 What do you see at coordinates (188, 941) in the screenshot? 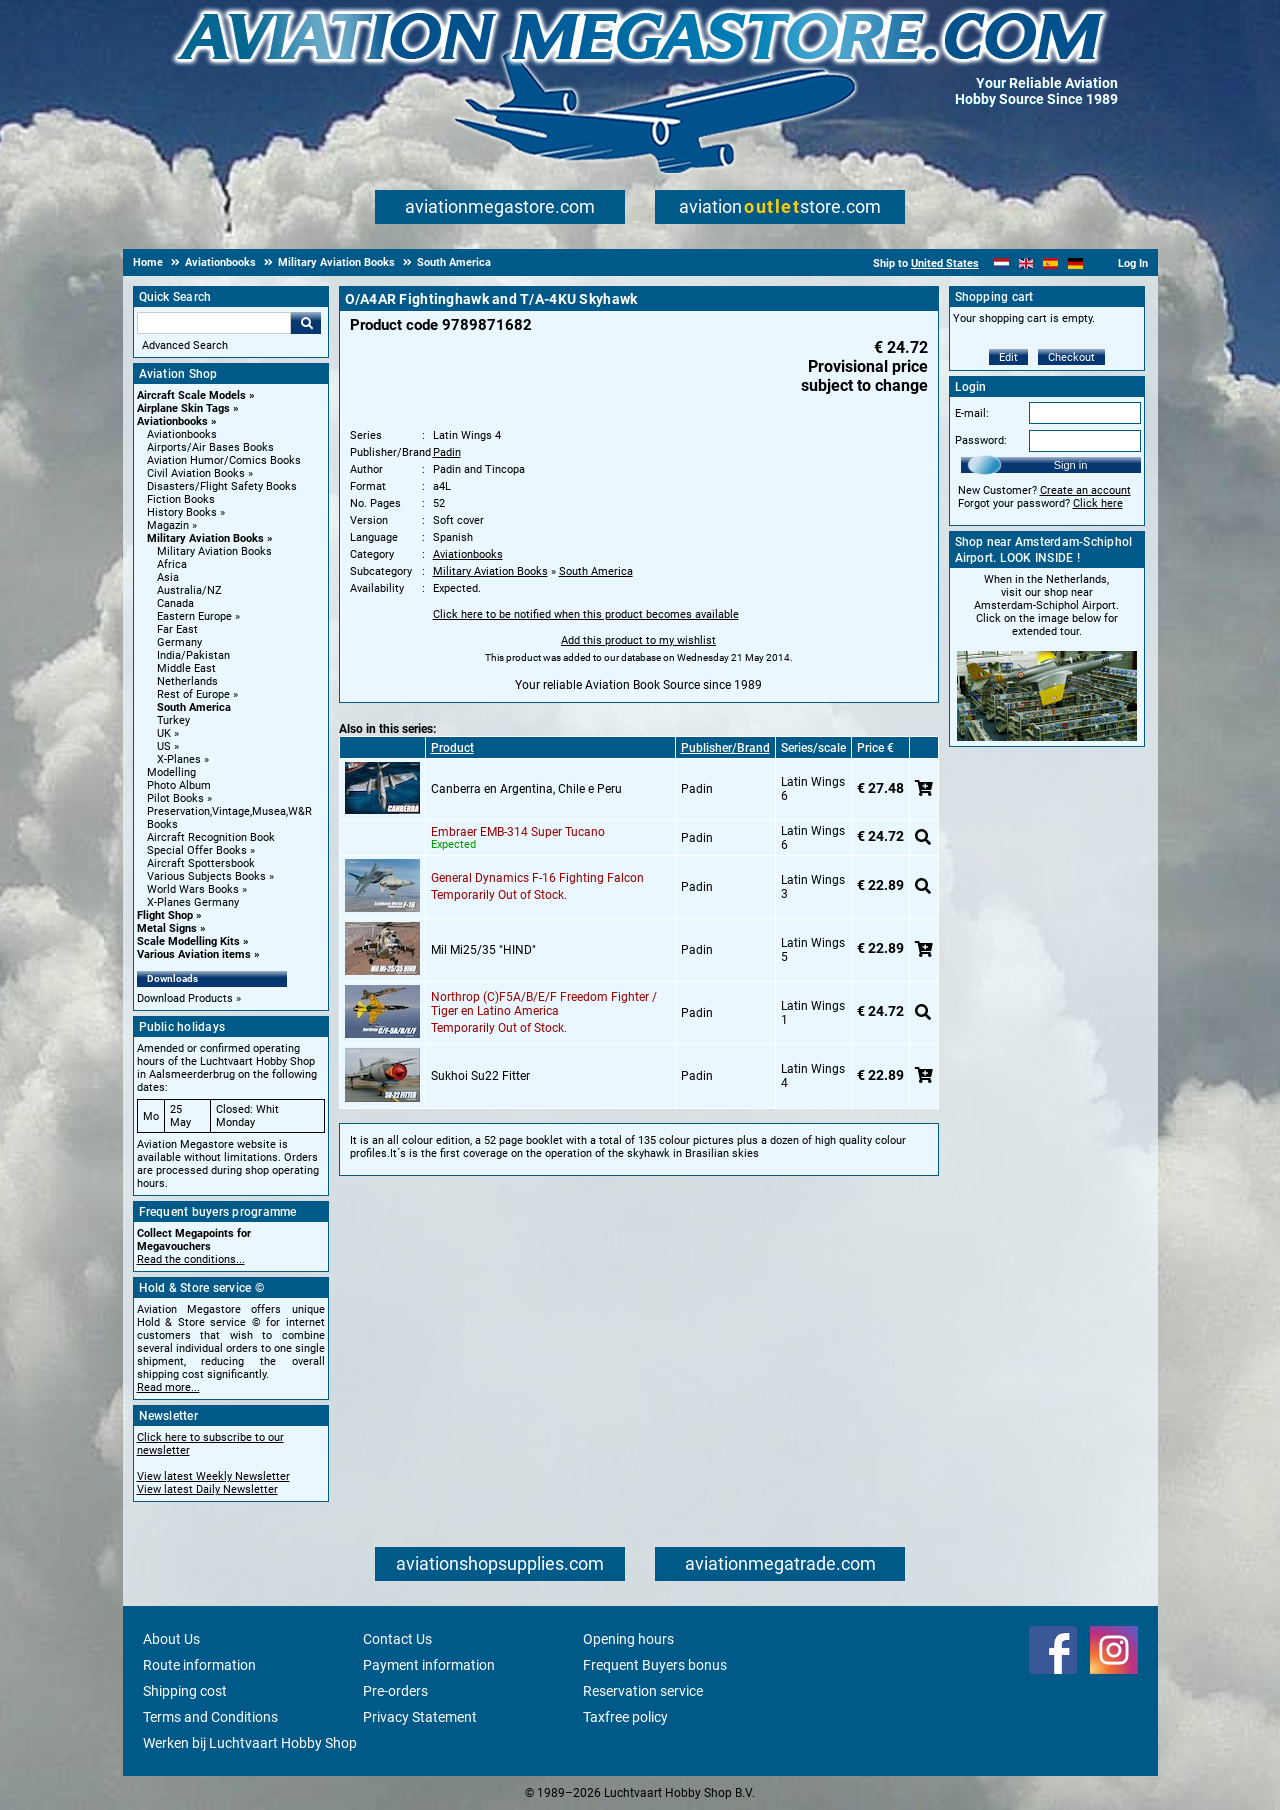
I see `Scale Modelling Kits` at bounding box center [188, 941].